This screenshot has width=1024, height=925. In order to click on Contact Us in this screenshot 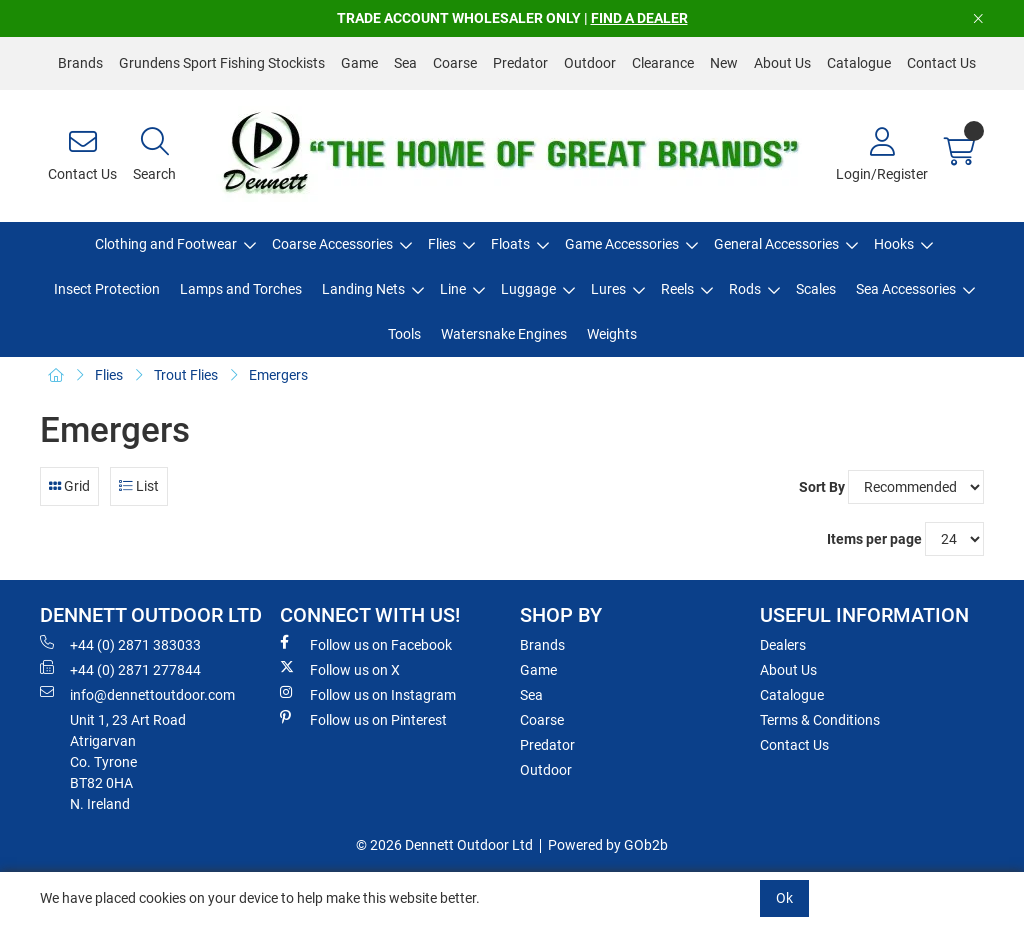, I will do `click(941, 63)`.